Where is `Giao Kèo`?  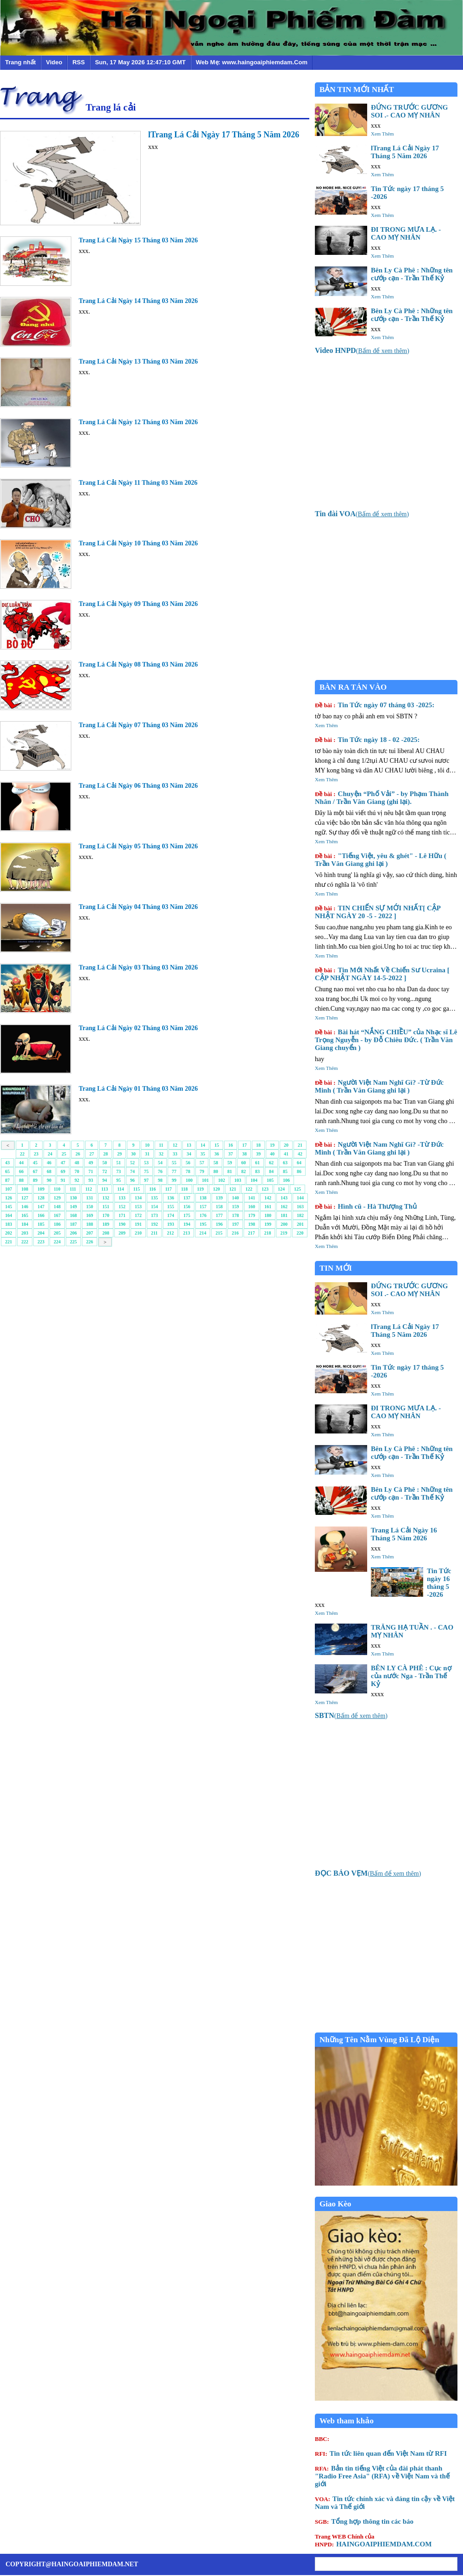 Giao Kèo is located at coordinates (335, 2203).